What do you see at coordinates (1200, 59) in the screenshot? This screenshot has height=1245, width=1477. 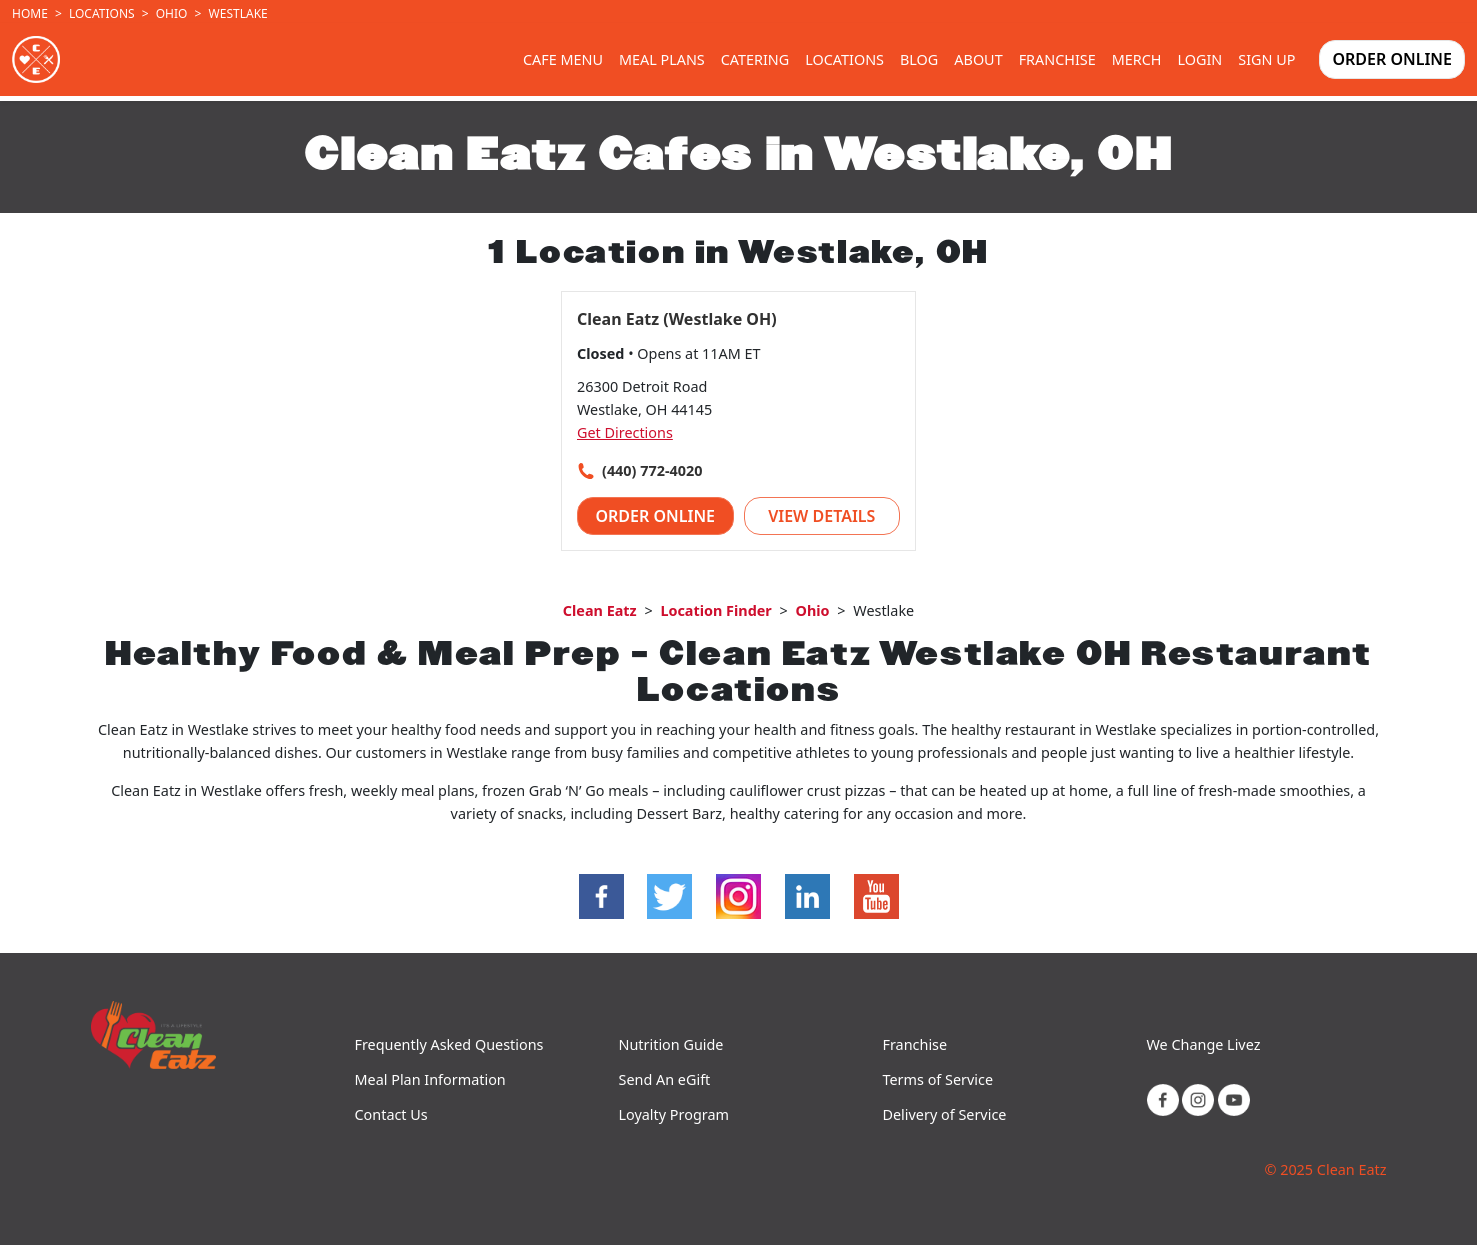 I see `Login` at bounding box center [1200, 59].